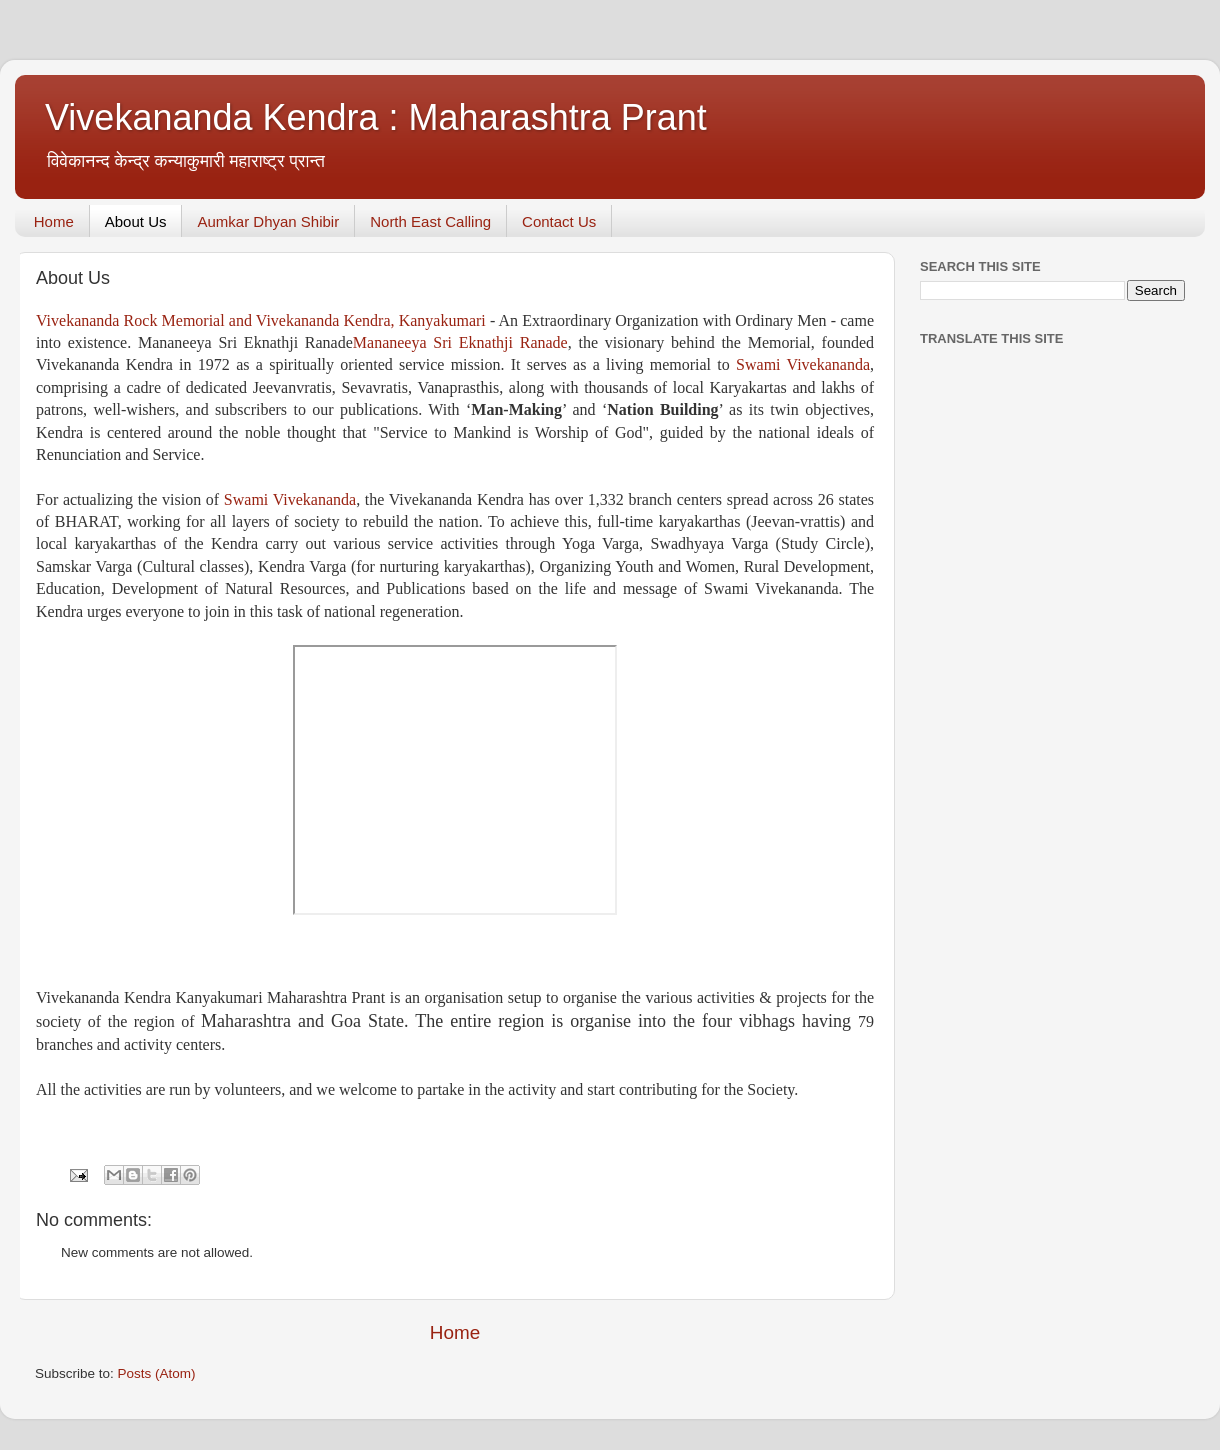 Image resolution: width=1220 pixels, height=1450 pixels. I want to click on Swami Vivekananda, so click(803, 364).